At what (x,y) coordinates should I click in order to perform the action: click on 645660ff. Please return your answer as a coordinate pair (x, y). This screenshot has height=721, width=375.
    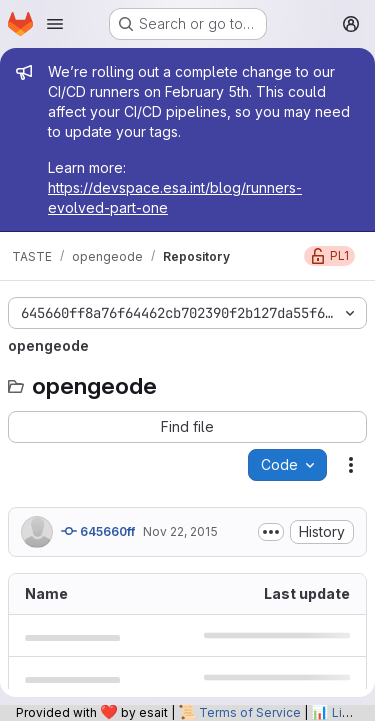
    Looking at the image, I should click on (98, 531).